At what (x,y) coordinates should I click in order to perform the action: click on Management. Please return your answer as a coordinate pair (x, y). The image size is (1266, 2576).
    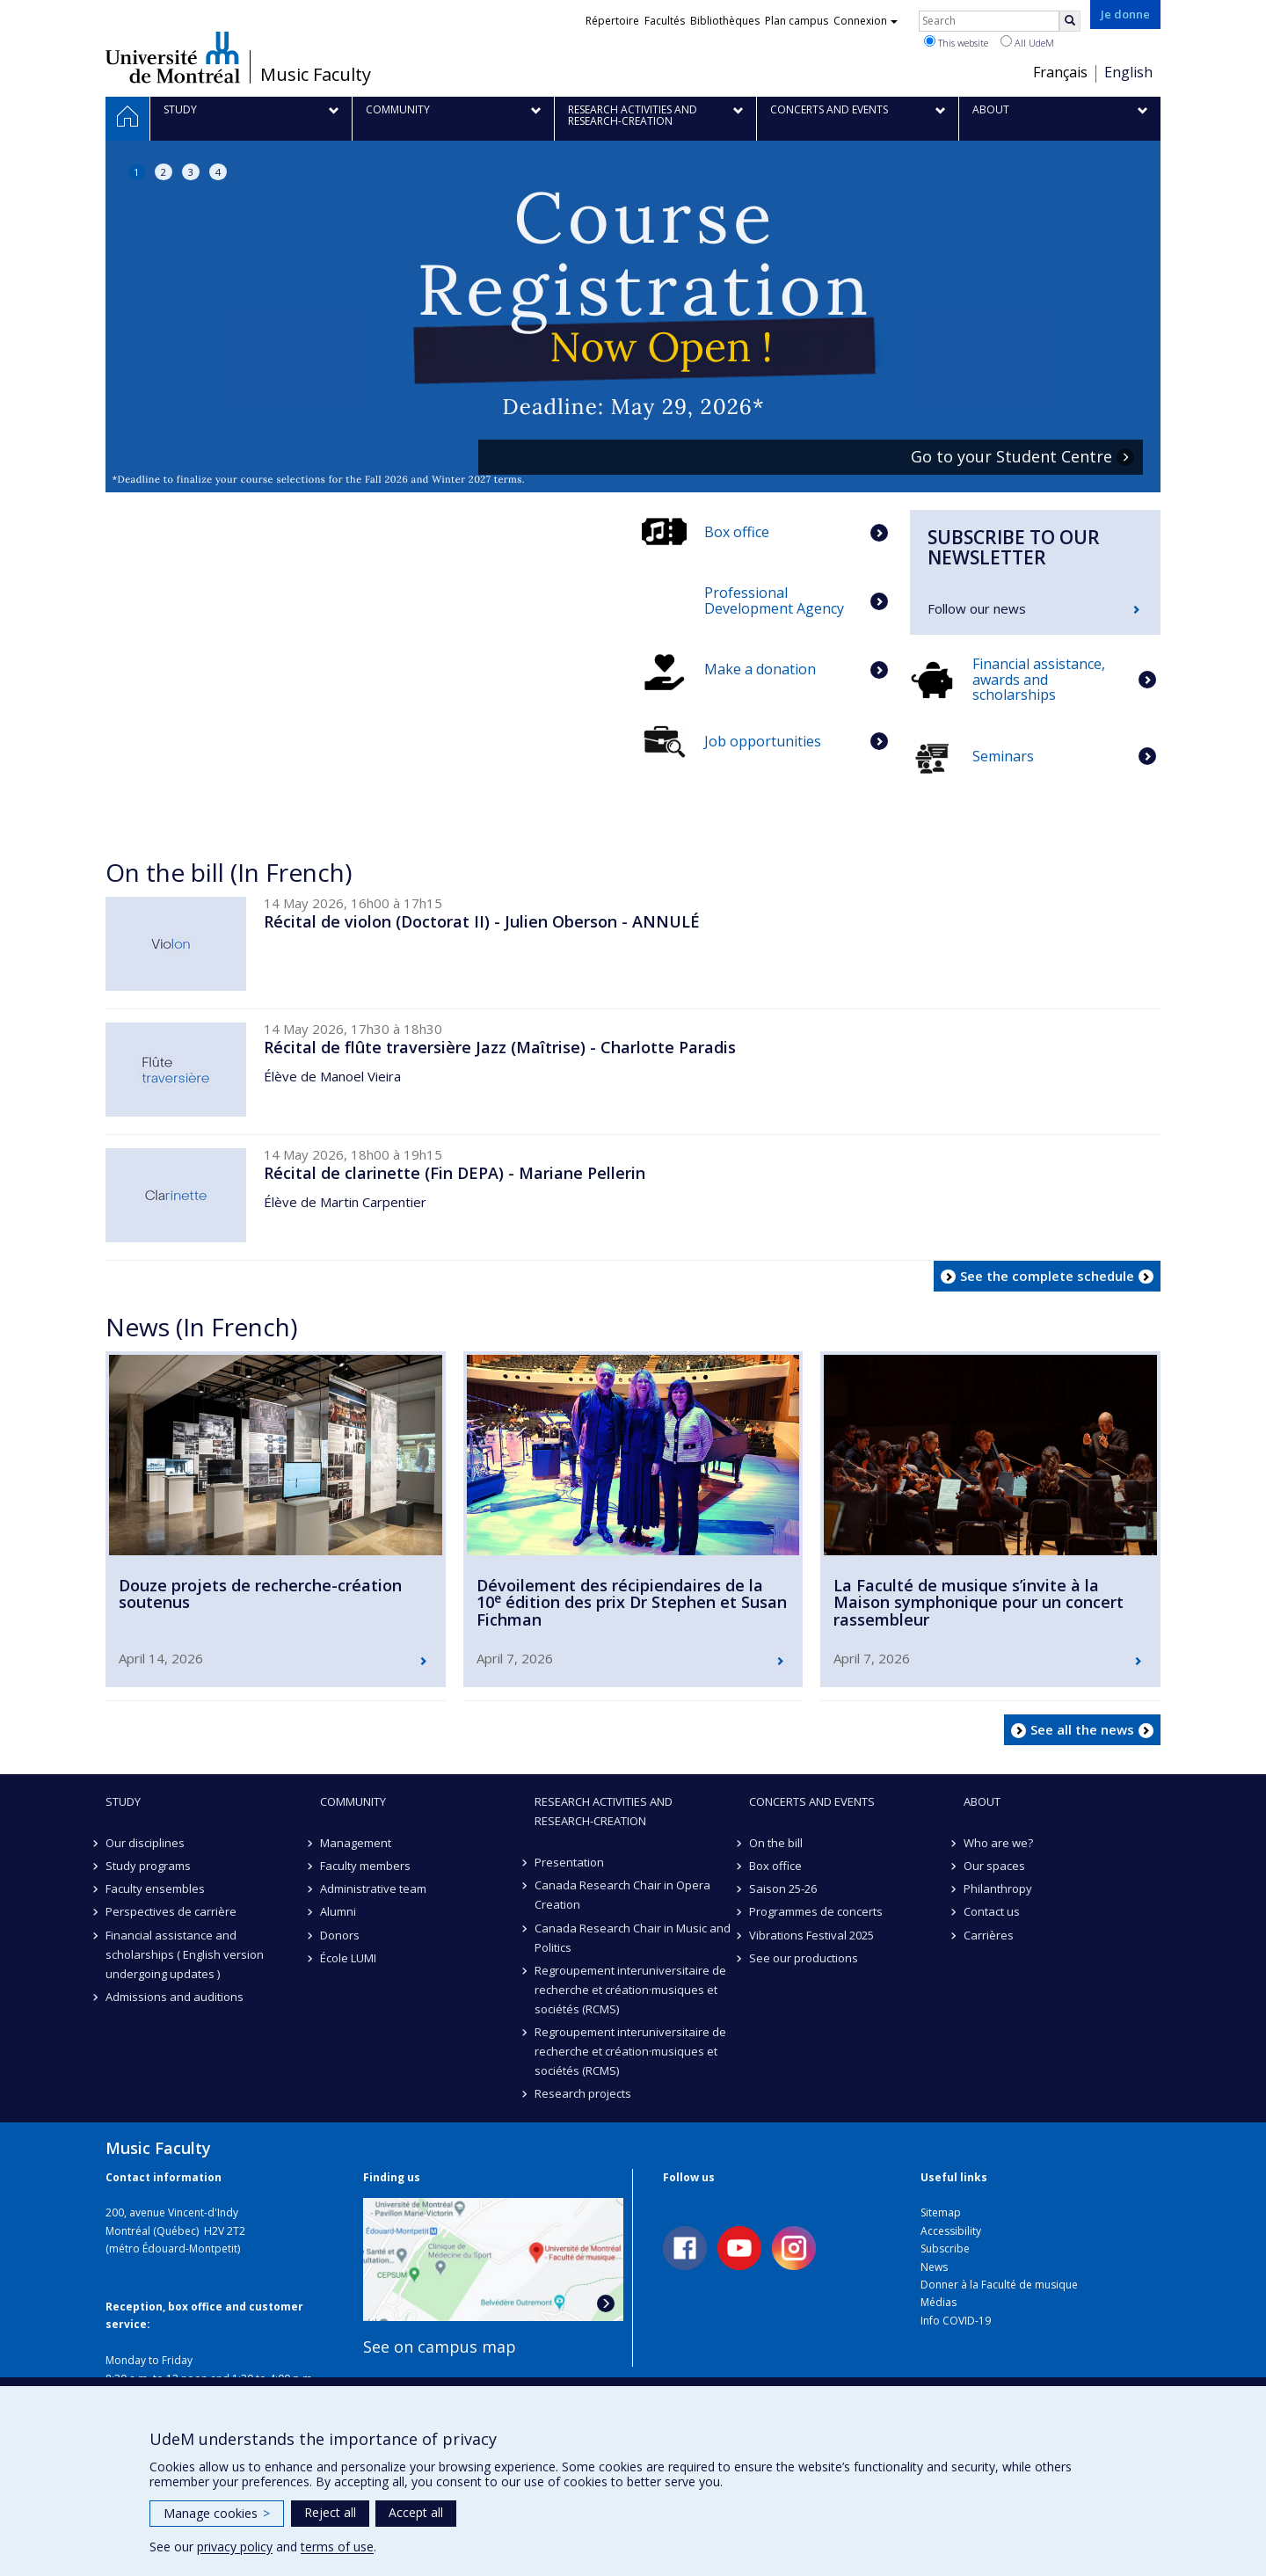
    Looking at the image, I should click on (355, 1843).